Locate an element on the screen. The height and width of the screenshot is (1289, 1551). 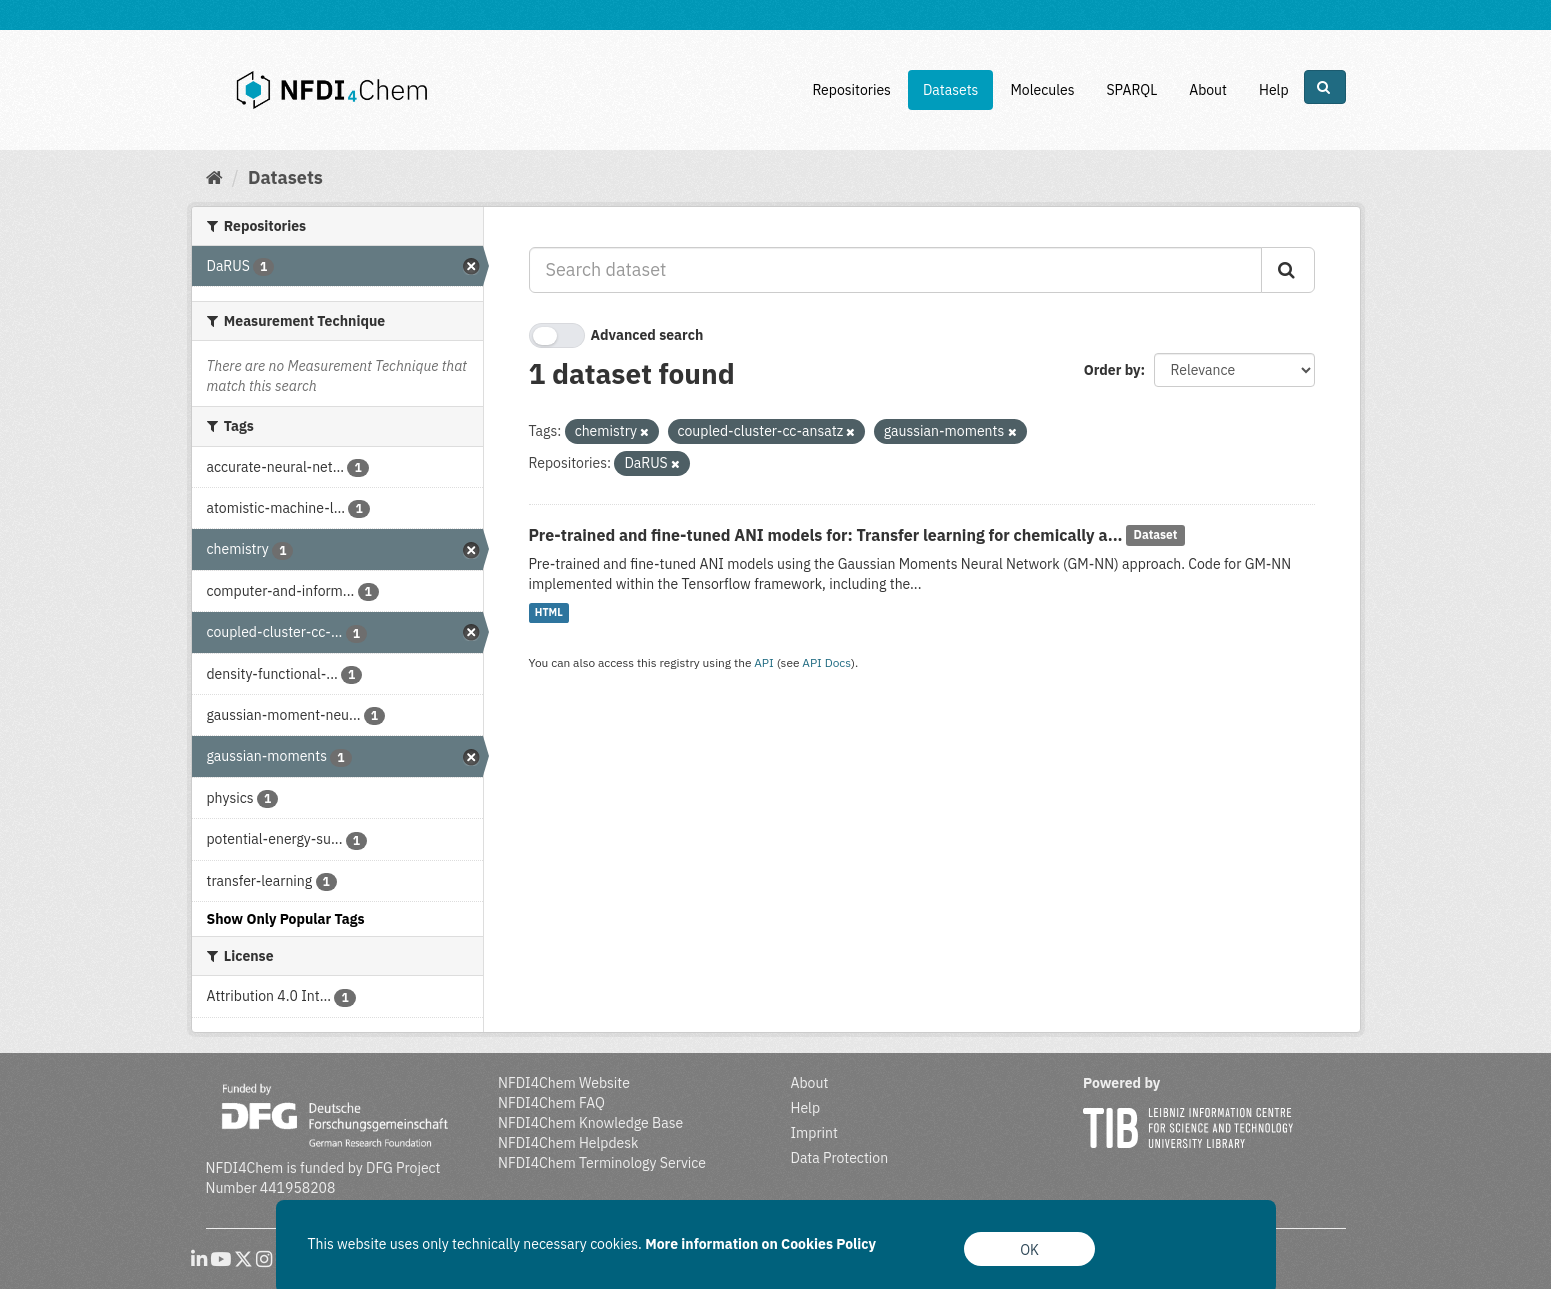
Molecules is located at coordinates (1042, 90).